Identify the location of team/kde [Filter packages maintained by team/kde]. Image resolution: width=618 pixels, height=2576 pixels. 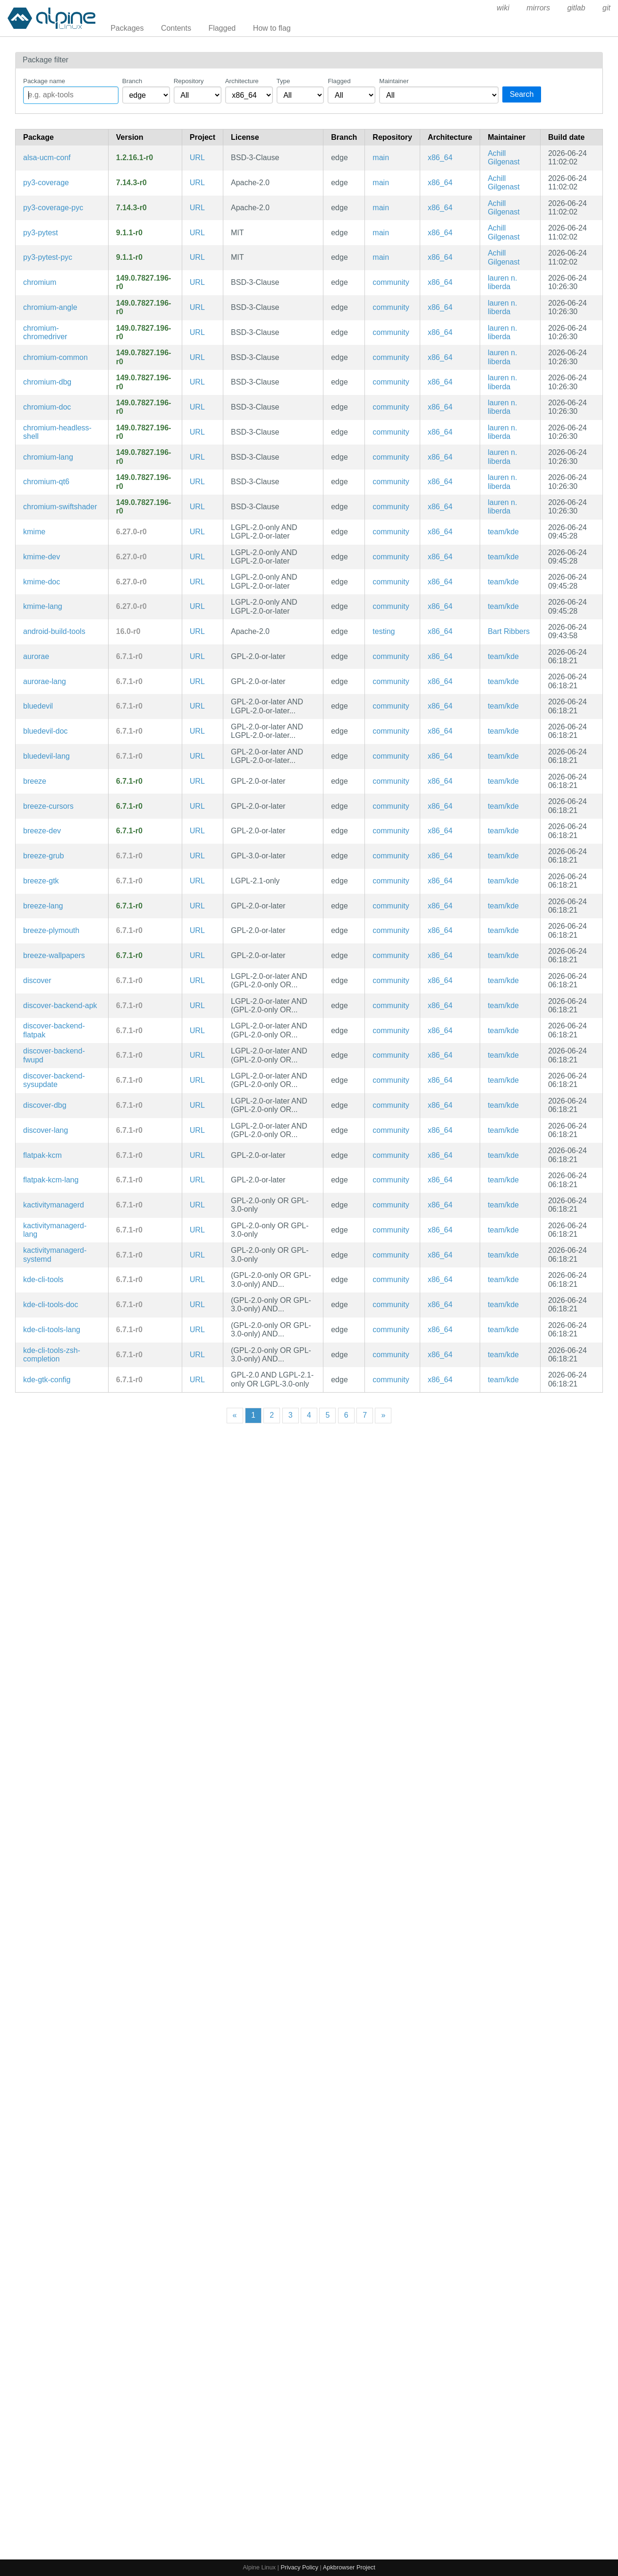
(503, 532).